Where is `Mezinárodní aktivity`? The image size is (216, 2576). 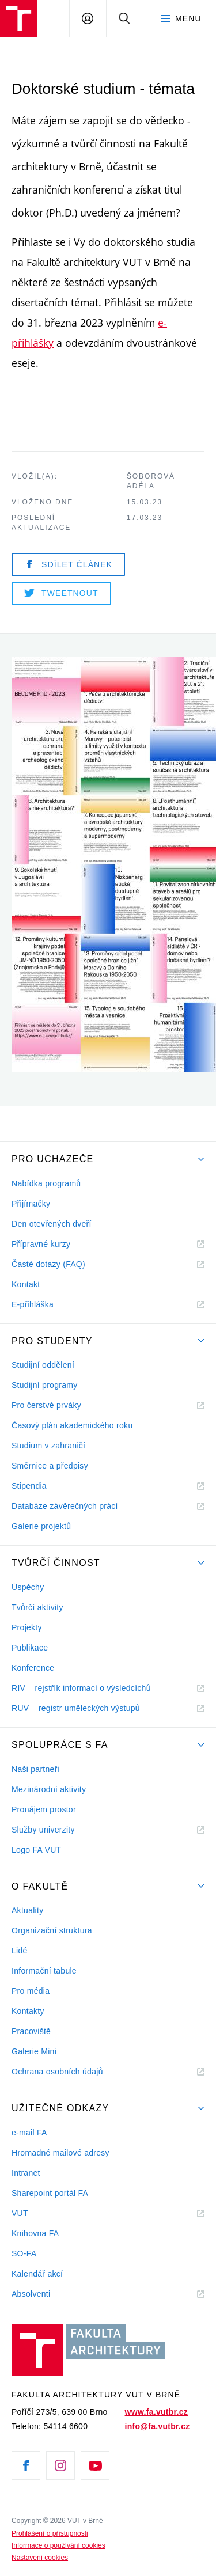
Mezinárodní aktivity is located at coordinates (49, 1789).